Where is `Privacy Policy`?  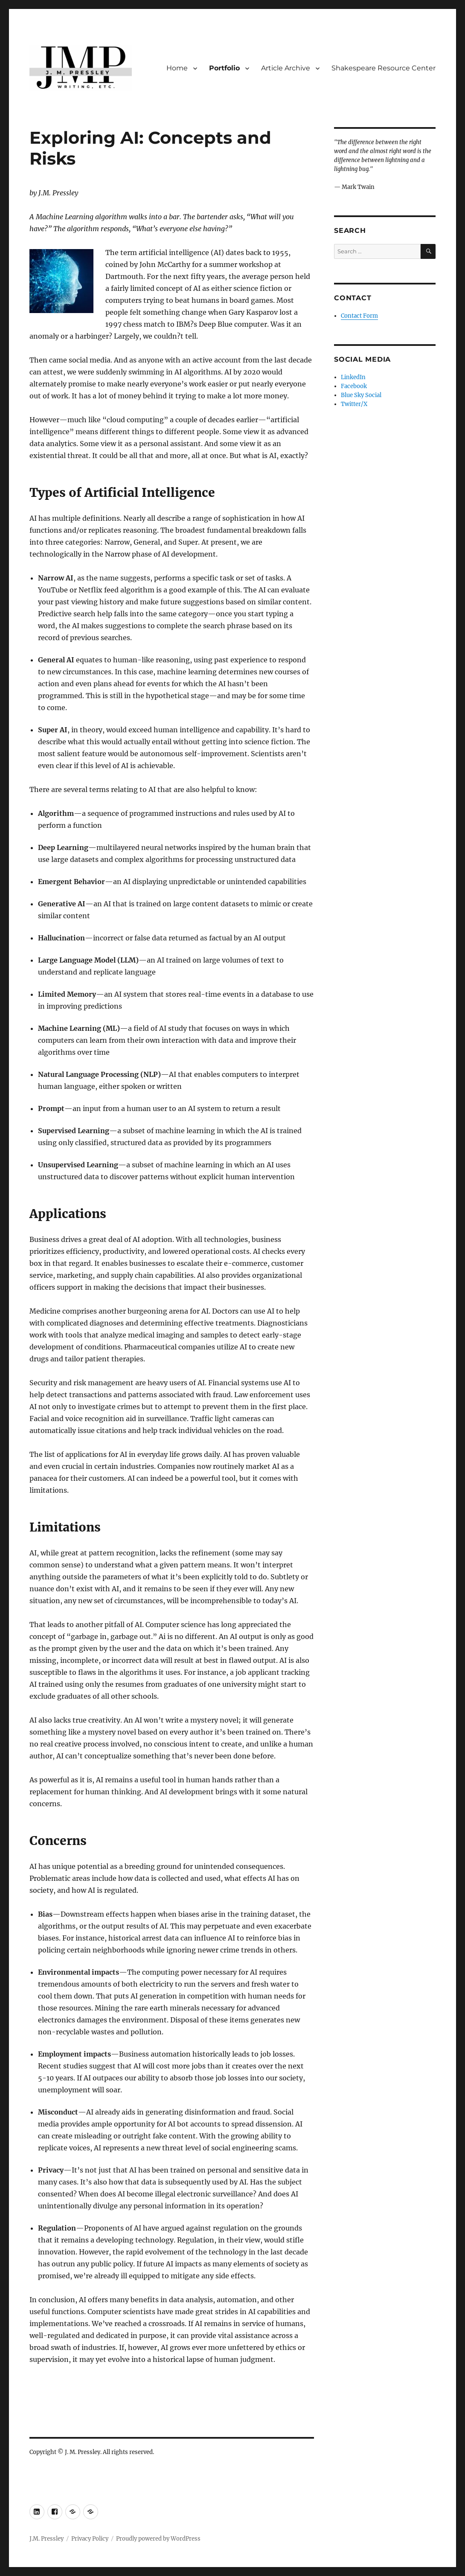 Privacy Policy is located at coordinates (89, 2538).